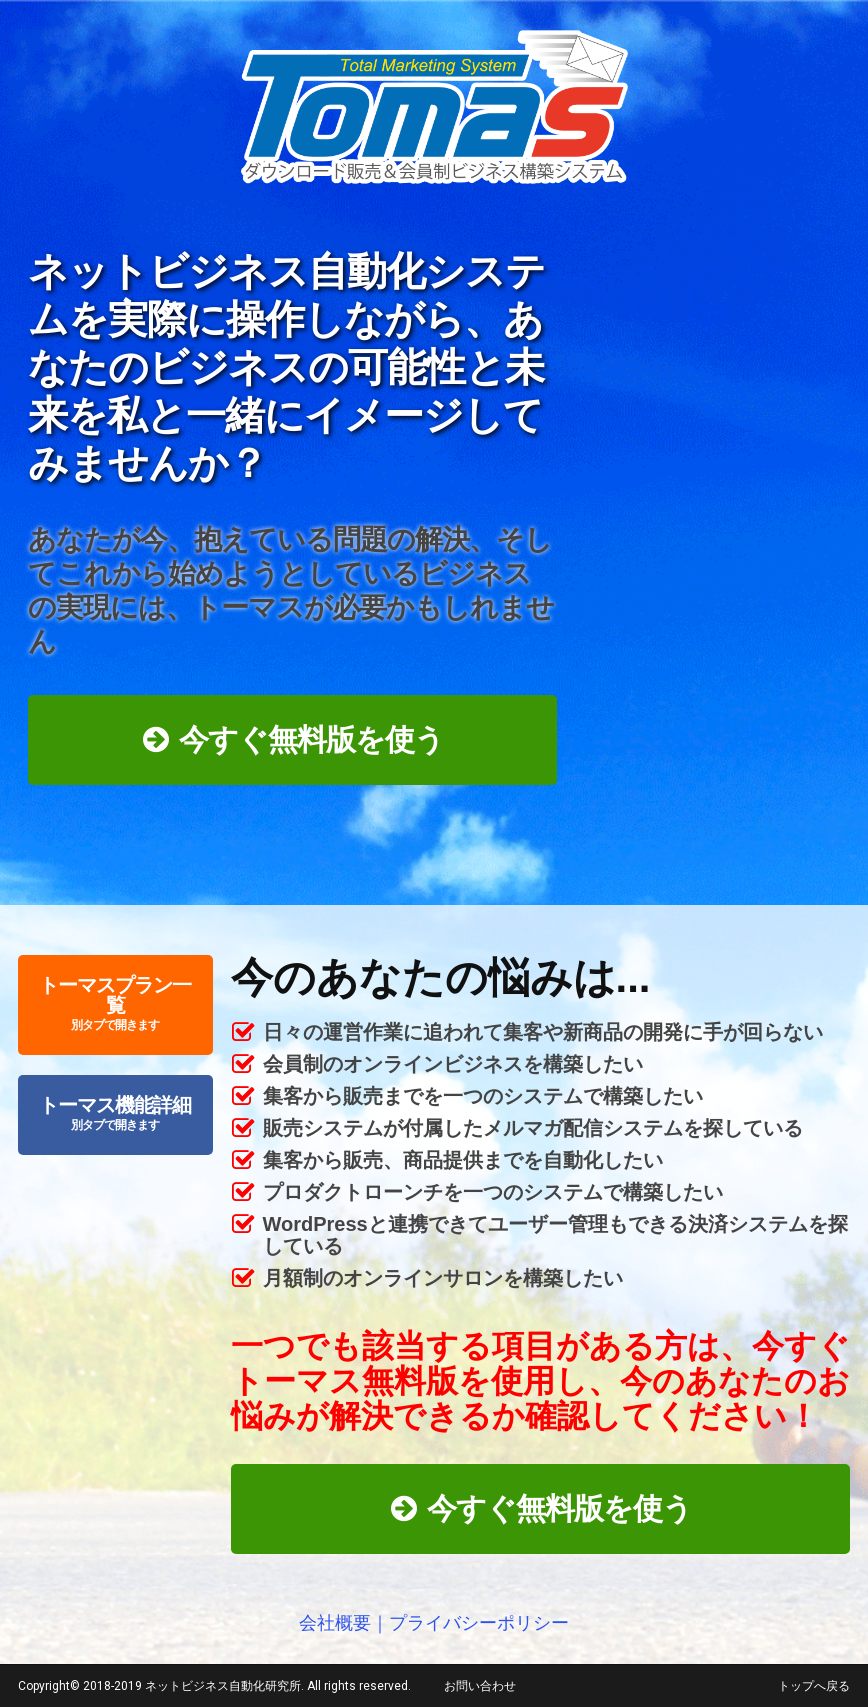 The height and width of the screenshot is (1707, 868). What do you see at coordinates (479, 1623) in the screenshot?
I see `プライバシーポリシー` at bounding box center [479, 1623].